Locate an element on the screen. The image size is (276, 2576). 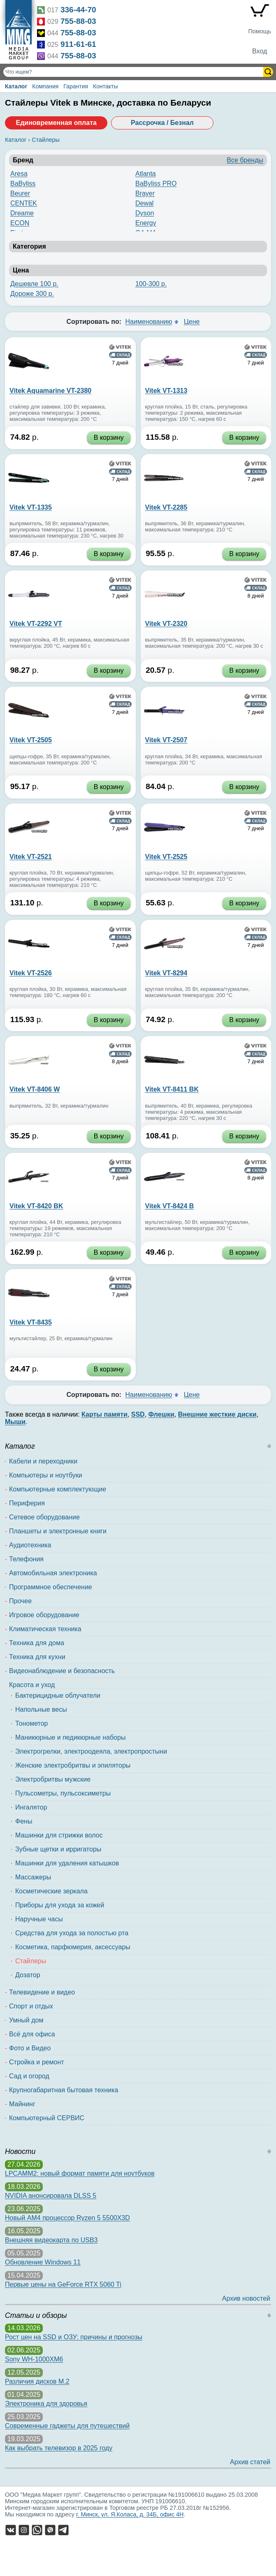
Atlanta is located at coordinates (145, 173).